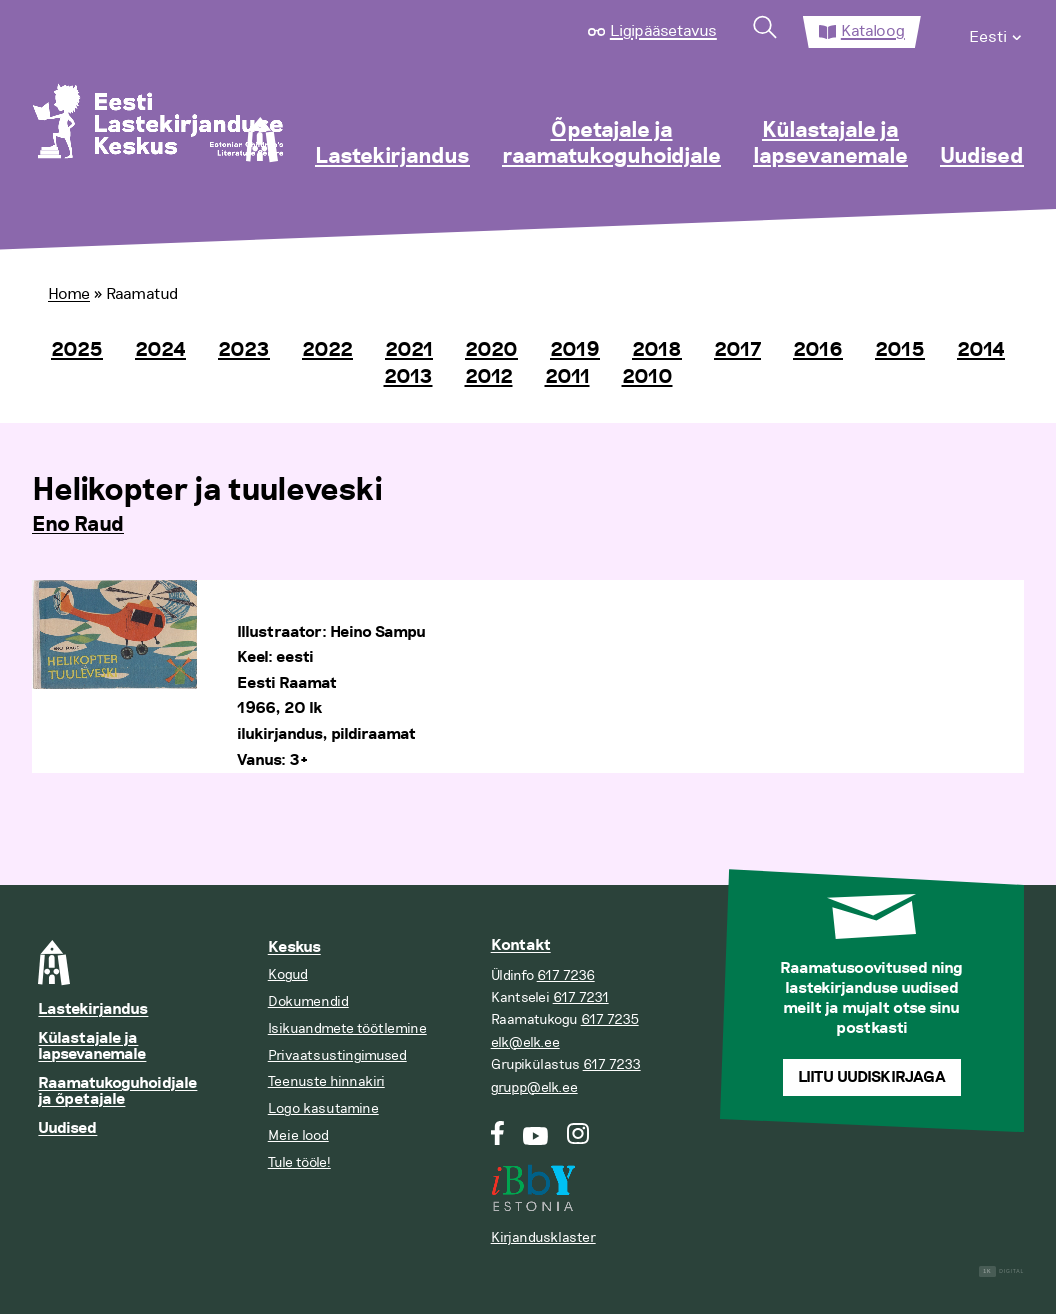 This screenshot has width=1056, height=1314. What do you see at coordinates (996, 32) in the screenshot?
I see `[menuitem]` at bounding box center [996, 32].